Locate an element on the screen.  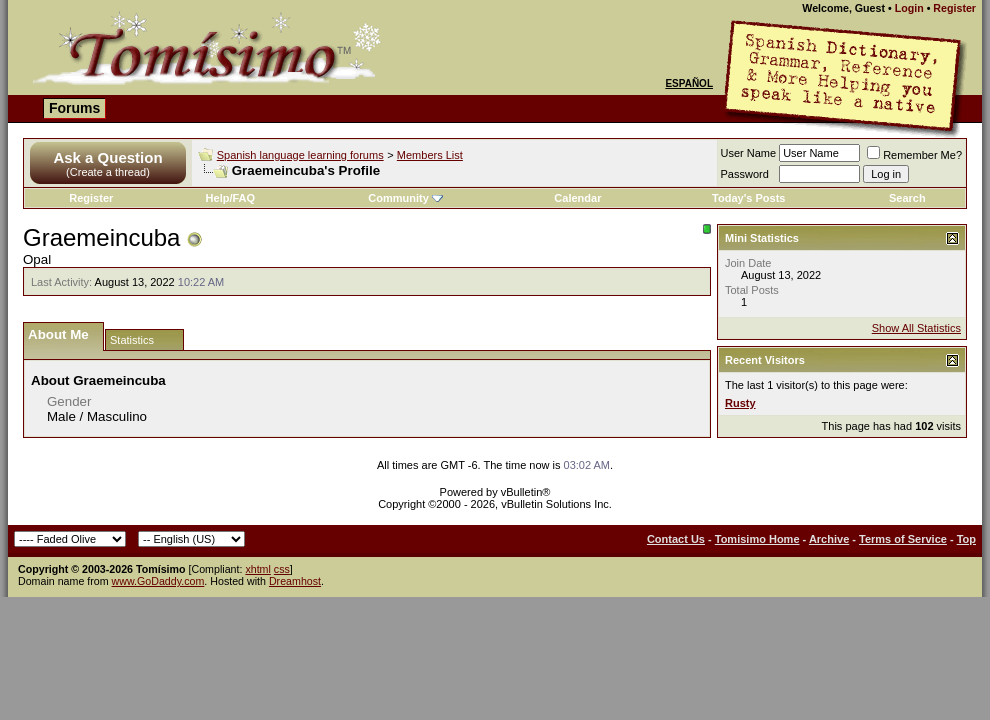
Help/FAQ is located at coordinates (231, 198).